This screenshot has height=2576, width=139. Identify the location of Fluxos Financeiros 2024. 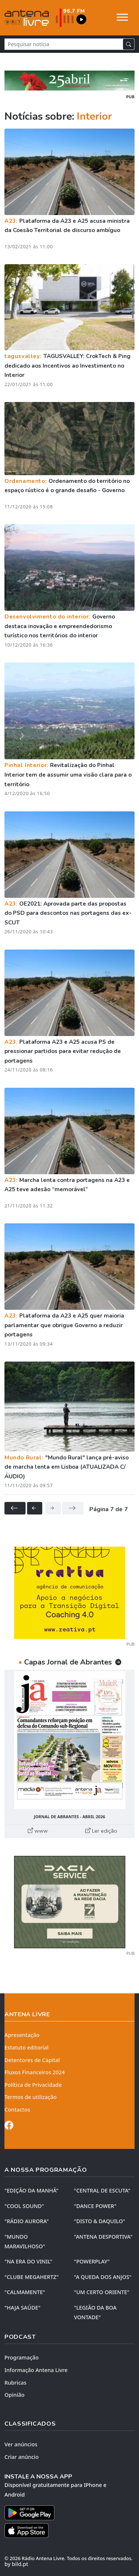
(34, 2072).